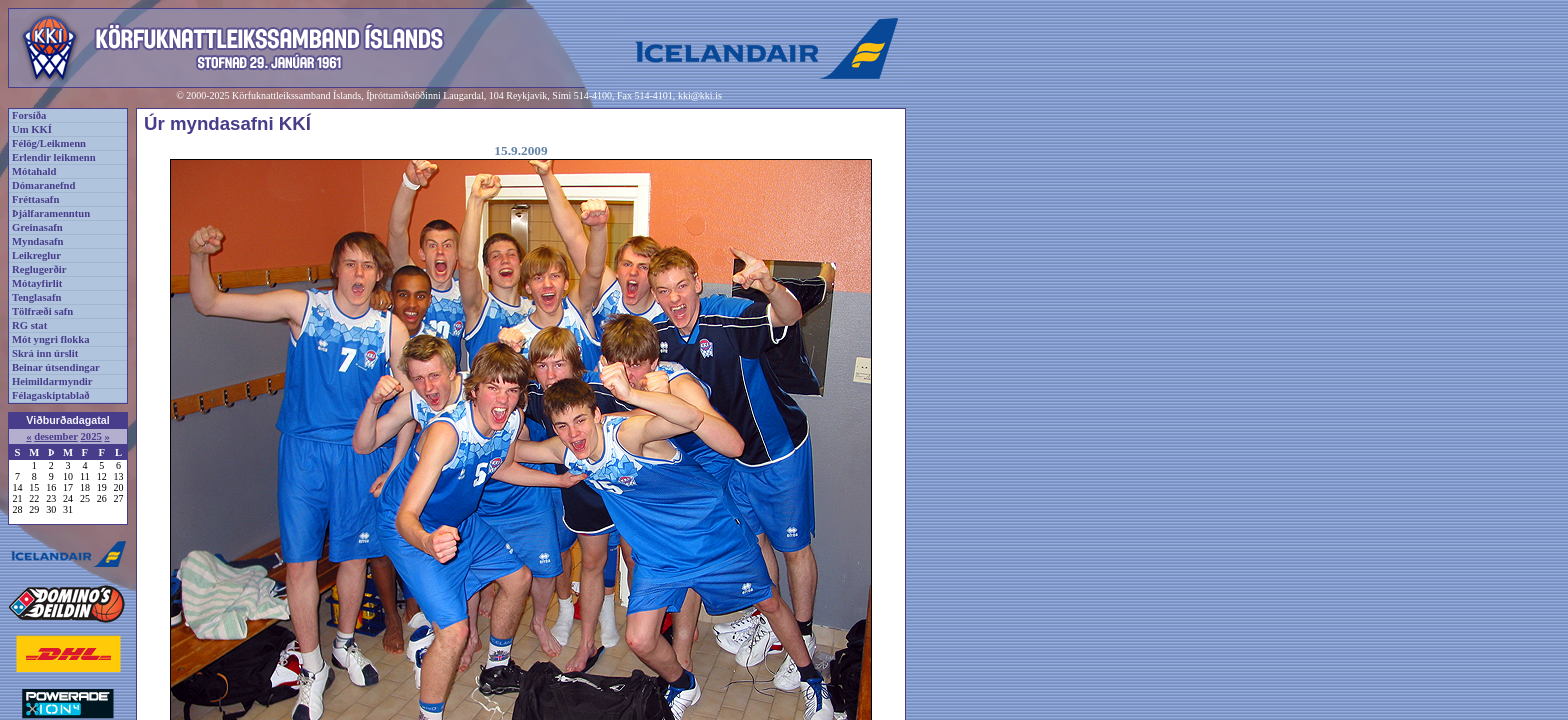 Image resolution: width=1568 pixels, height=720 pixels. I want to click on Heimildarmyndir, so click(52, 381).